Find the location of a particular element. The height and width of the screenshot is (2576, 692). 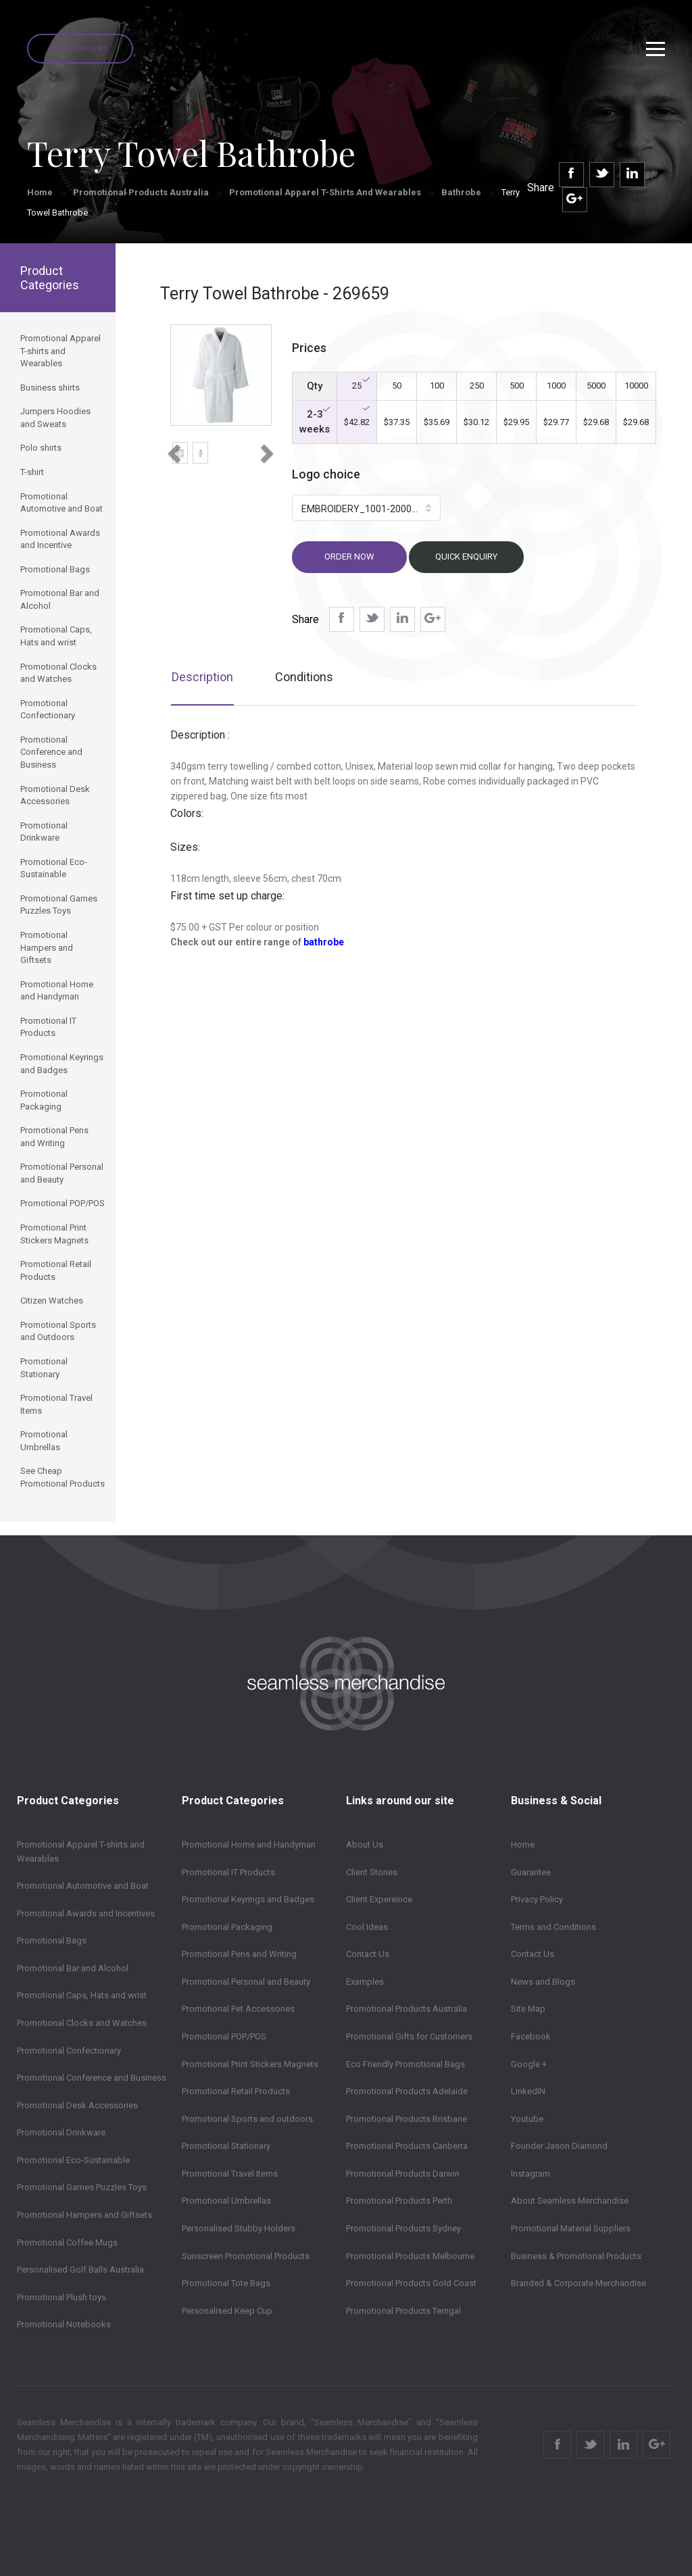

Branded & Corporate Merchandise is located at coordinates (578, 2283).